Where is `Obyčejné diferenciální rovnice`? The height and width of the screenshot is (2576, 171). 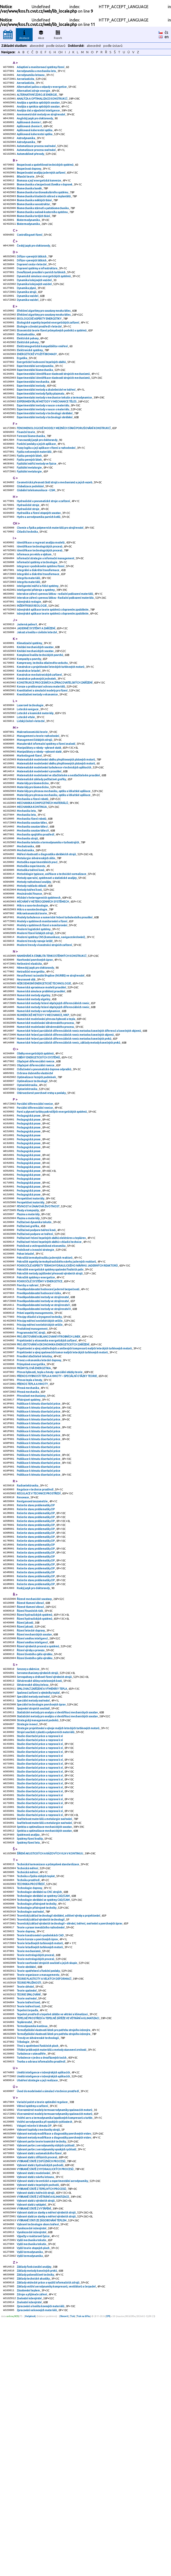
Obyčejné diferenciální rovnice is located at coordinates (36, 1172).